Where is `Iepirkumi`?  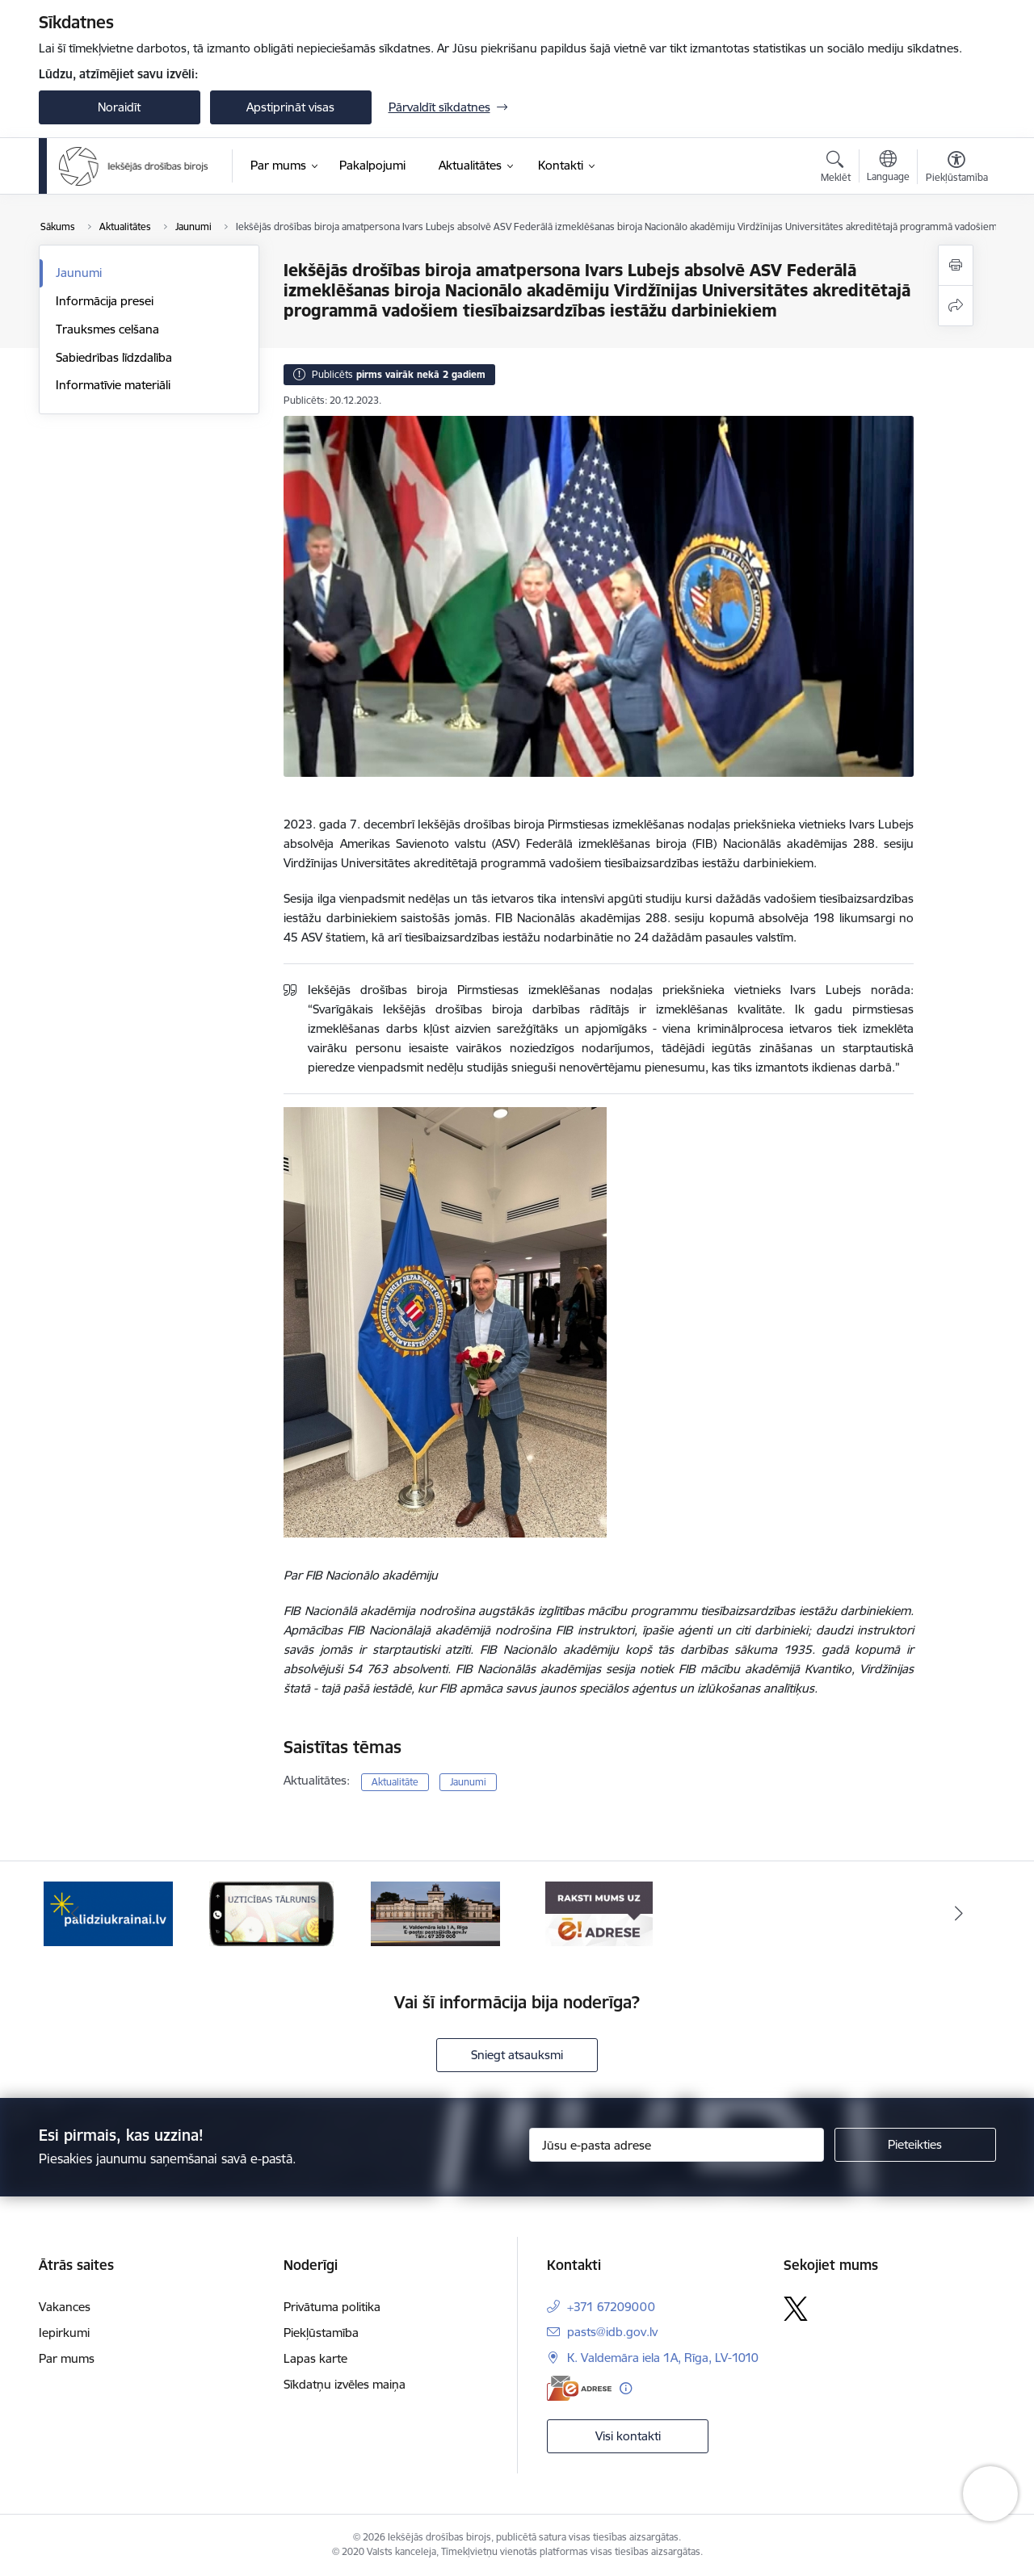
Iepirkumi is located at coordinates (64, 2332).